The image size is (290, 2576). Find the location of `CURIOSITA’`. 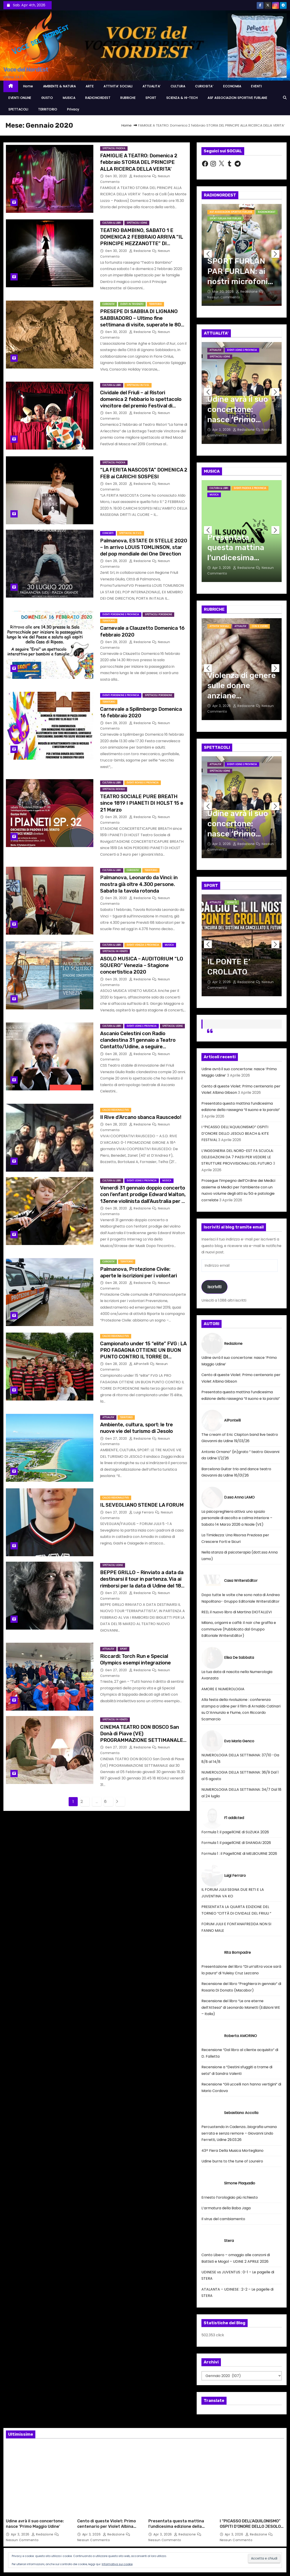

CURIOSITA’ is located at coordinates (204, 86).